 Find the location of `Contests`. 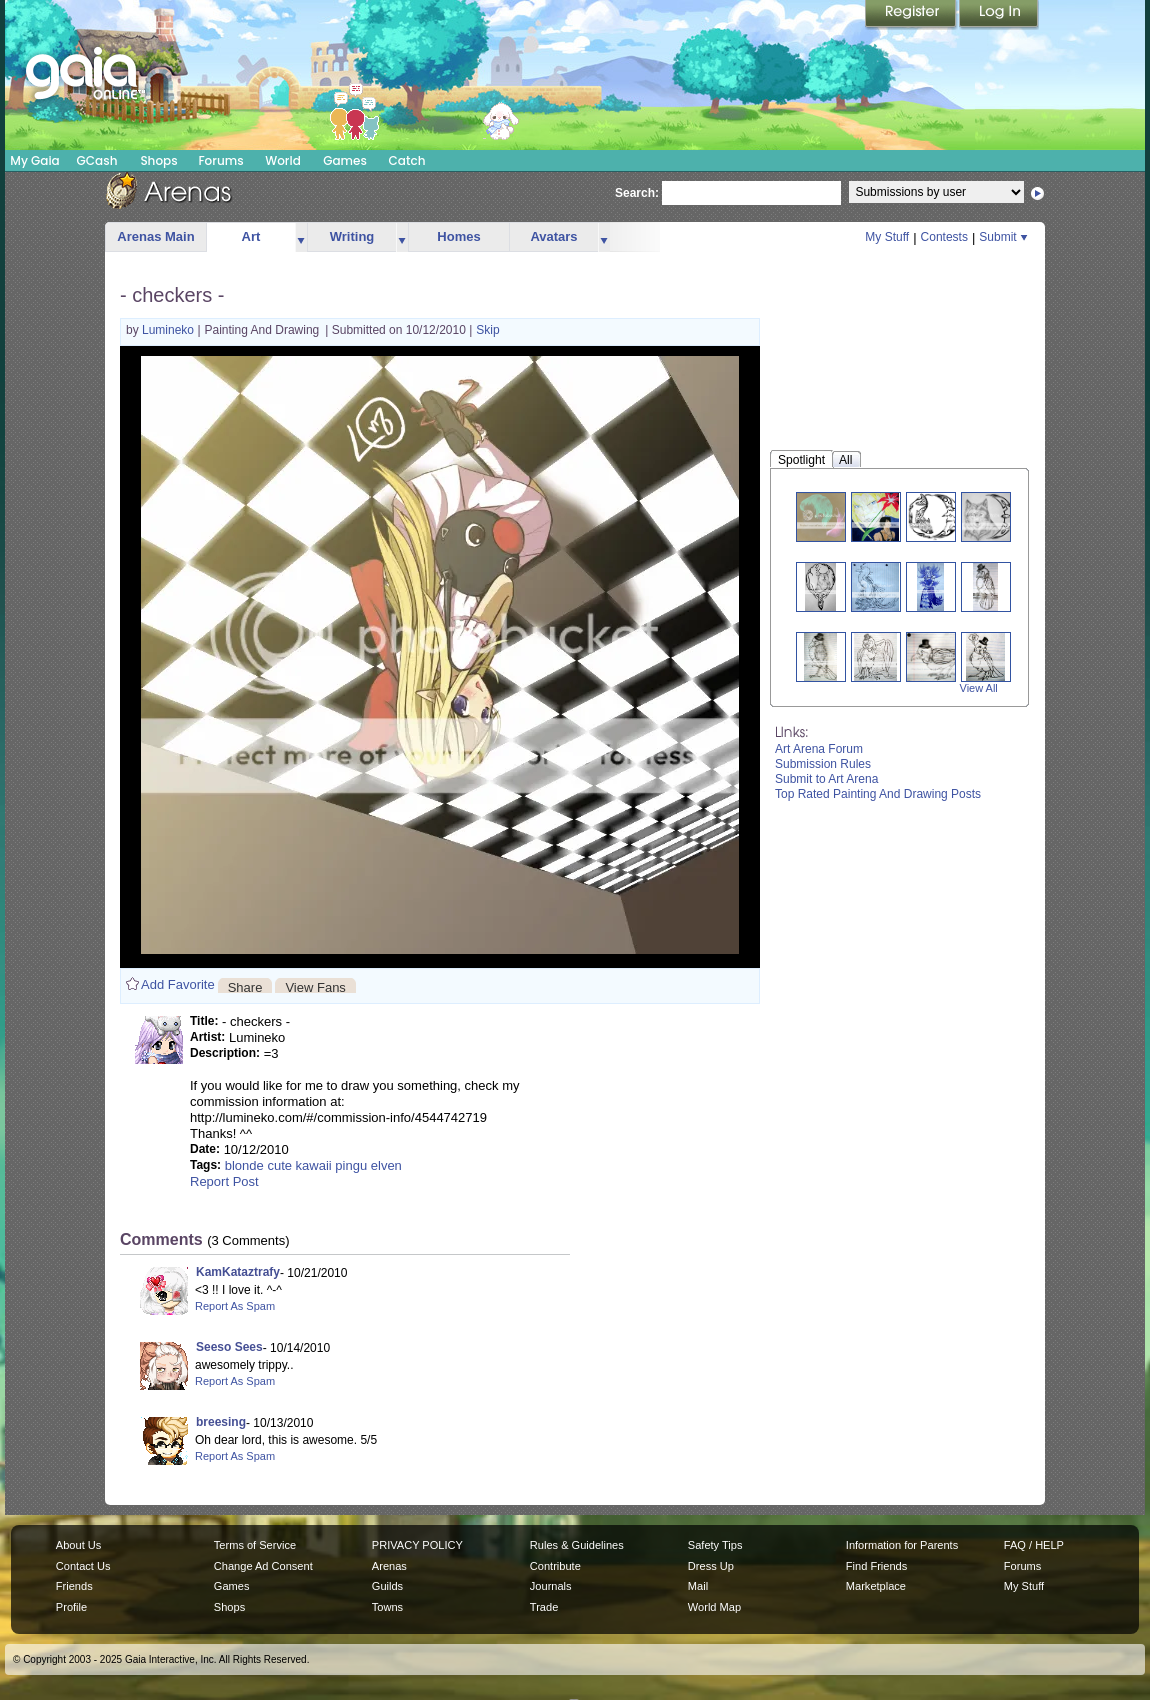

Contests is located at coordinates (944, 237).